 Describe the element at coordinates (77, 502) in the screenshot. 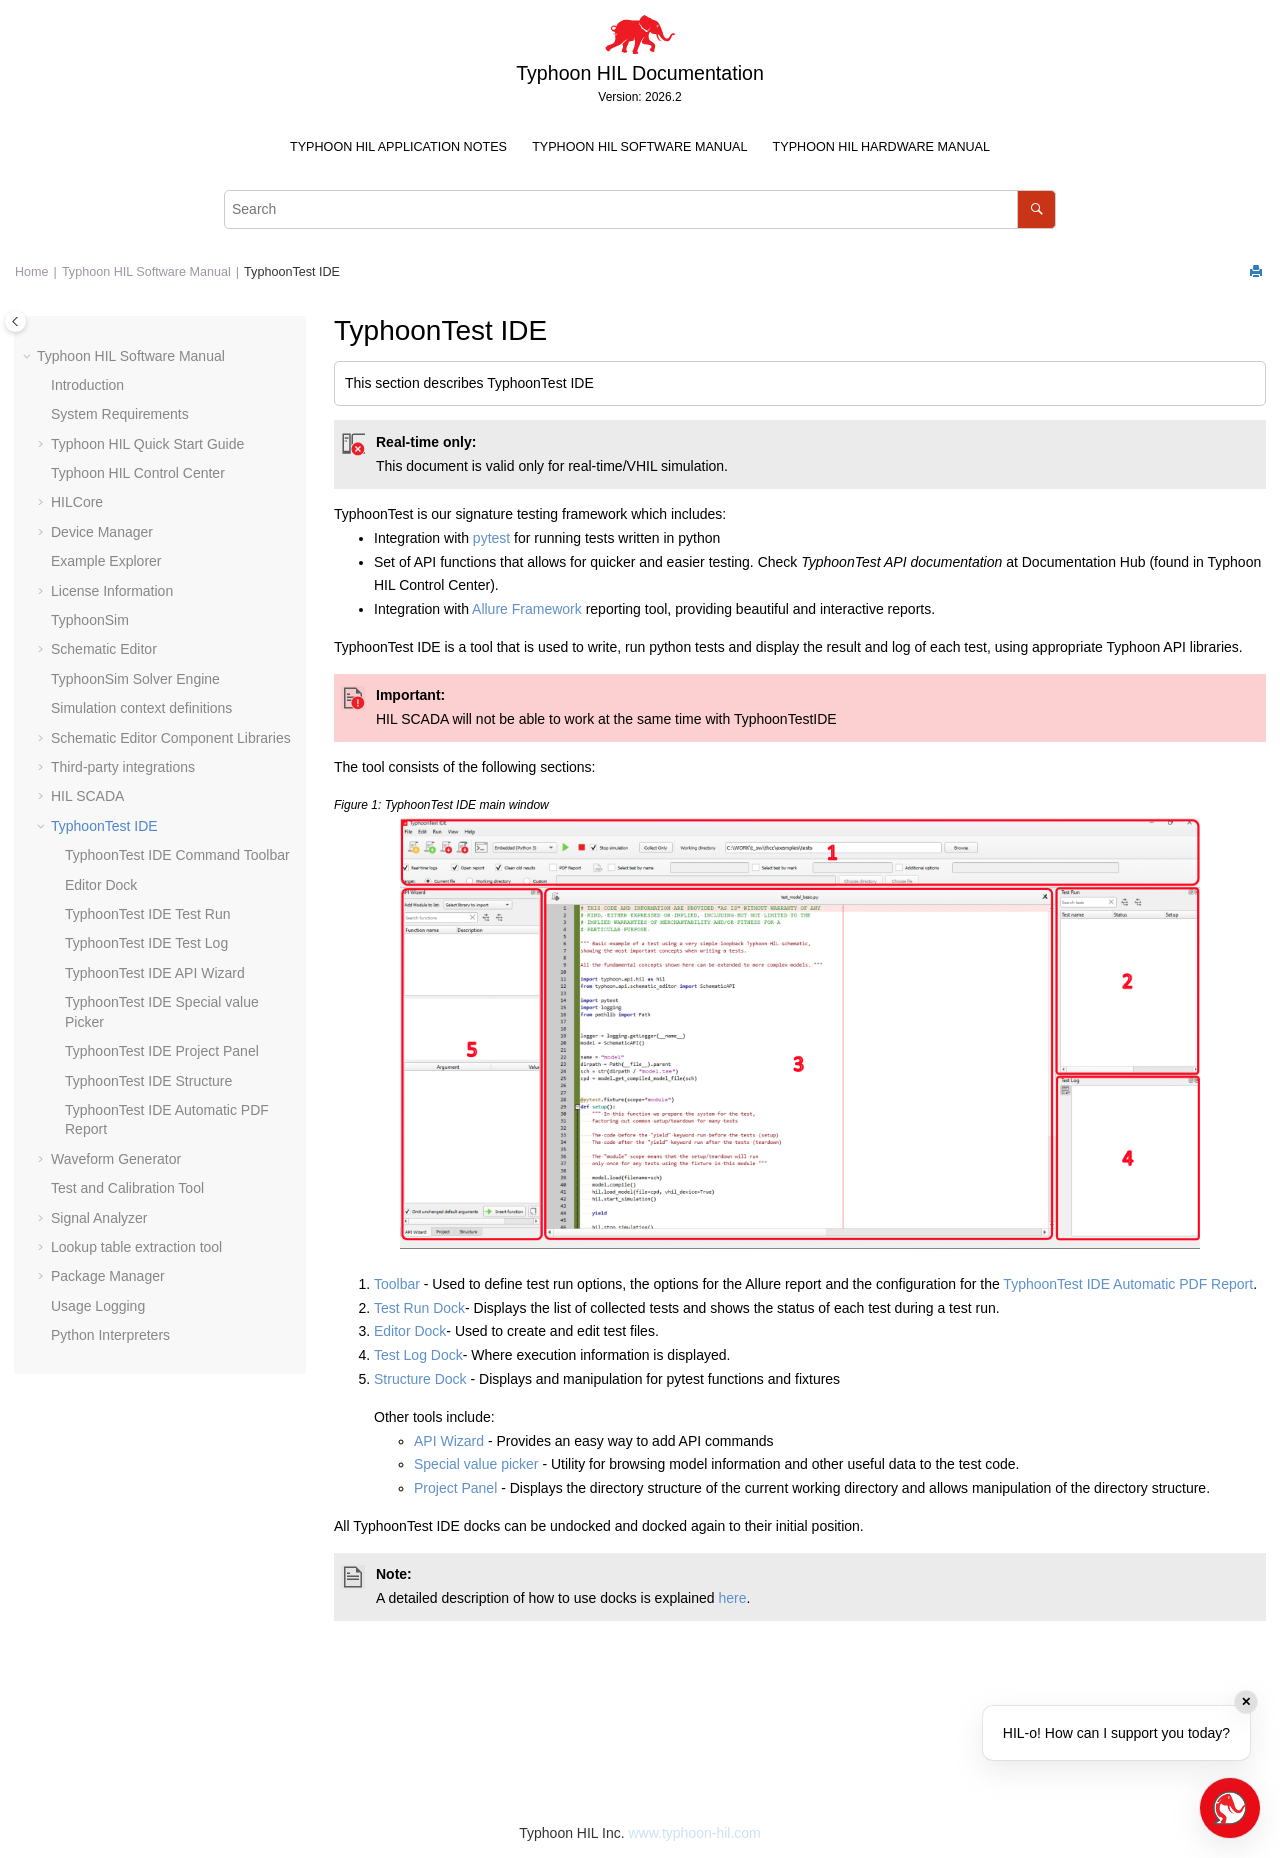

I see `HILCore` at that location.